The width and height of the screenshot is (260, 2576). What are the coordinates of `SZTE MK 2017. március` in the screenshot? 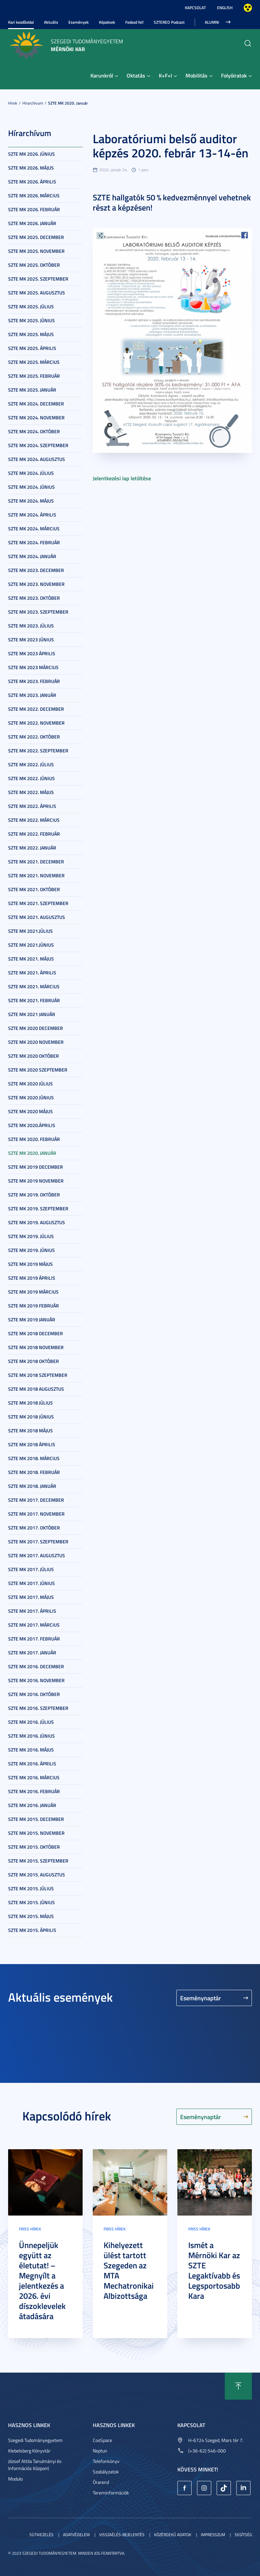 It's located at (34, 1625).